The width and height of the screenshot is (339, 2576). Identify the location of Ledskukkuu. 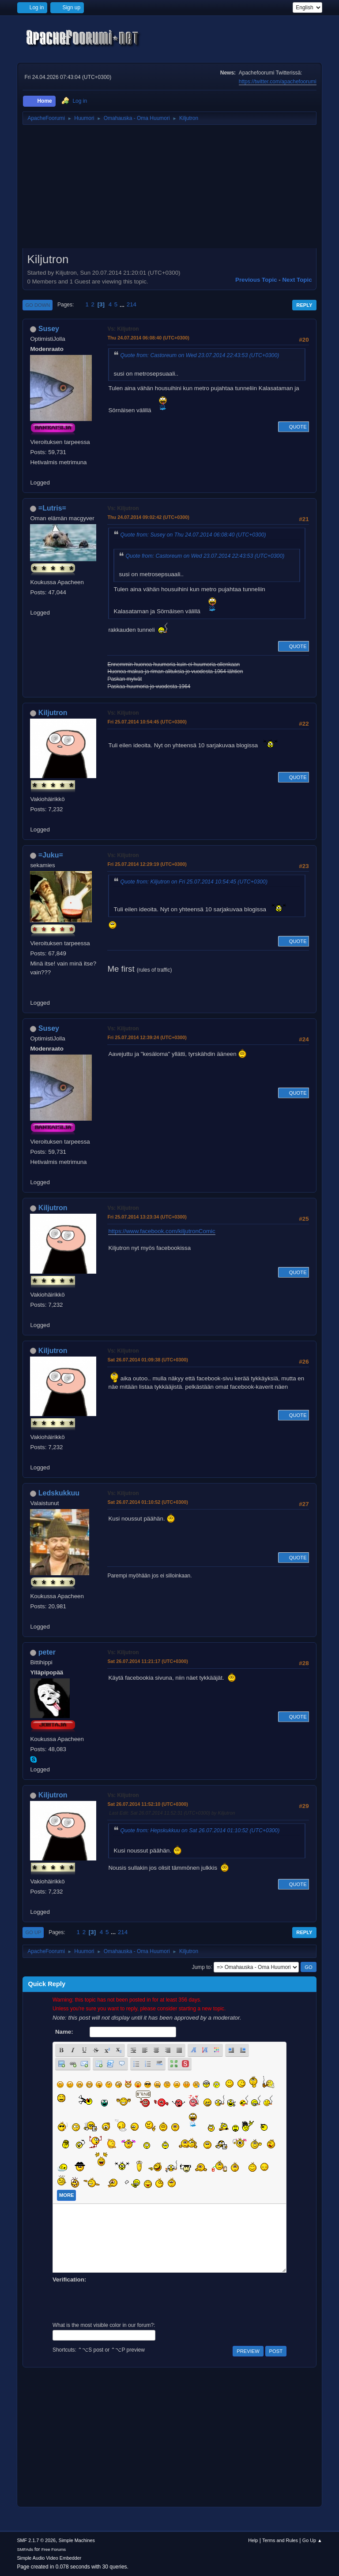
(58, 1493).